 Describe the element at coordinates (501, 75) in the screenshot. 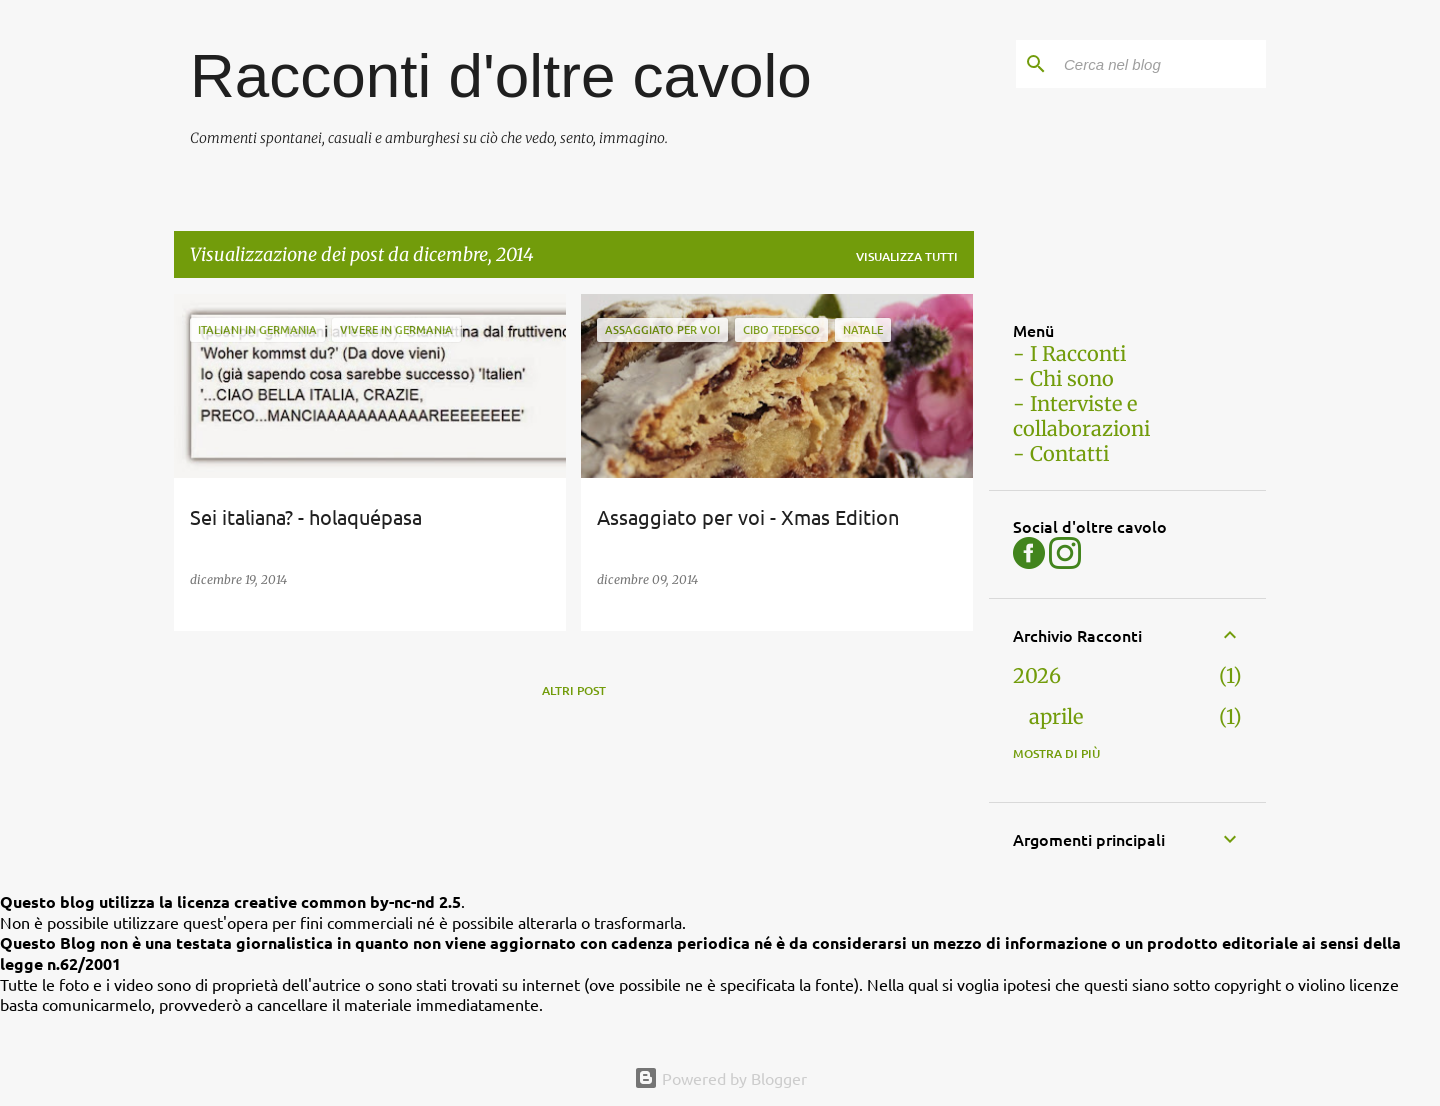

I see `Racconti d'oltre cavolo` at that location.